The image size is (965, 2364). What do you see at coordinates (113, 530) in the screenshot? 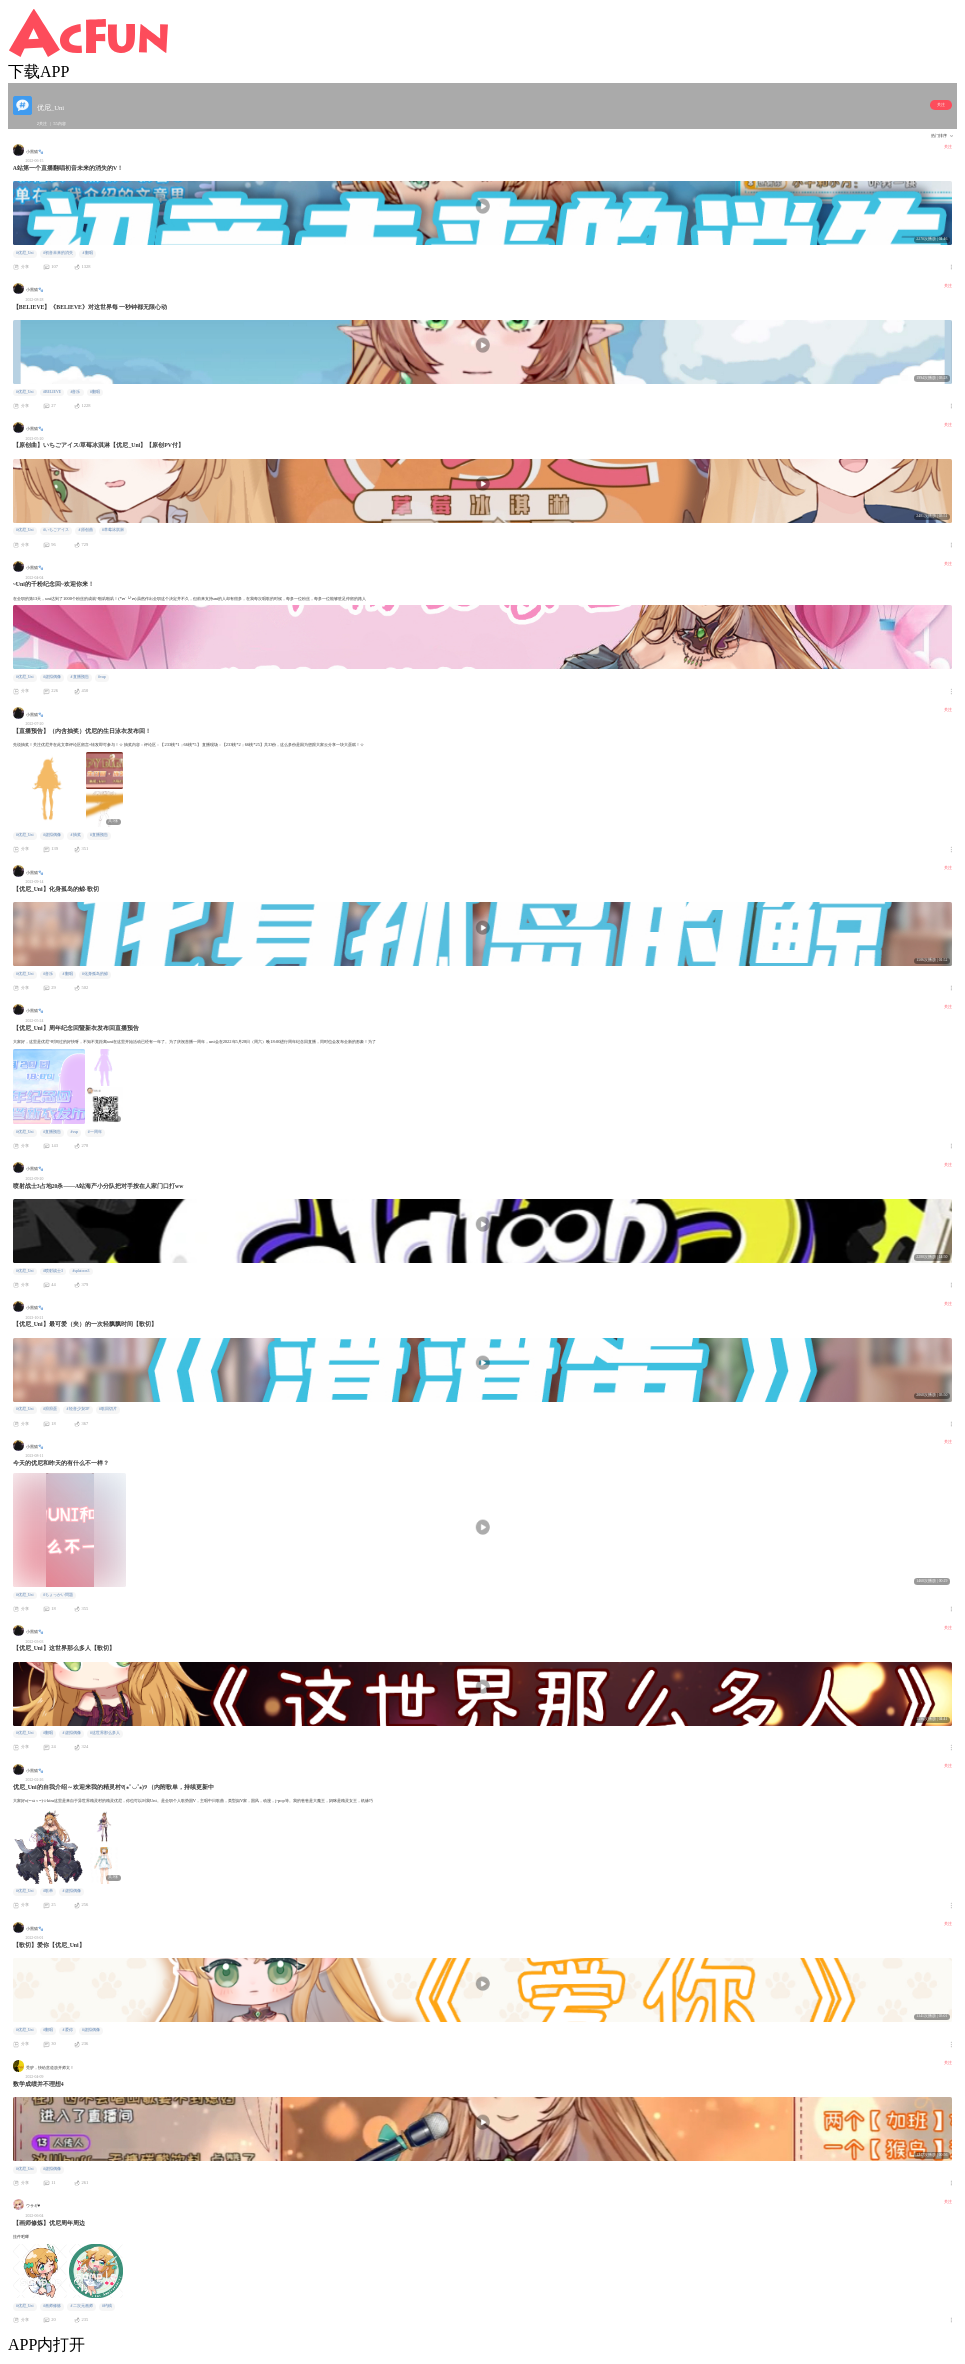
I see `#草莓冰淇淋` at bounding box center [113, 530].